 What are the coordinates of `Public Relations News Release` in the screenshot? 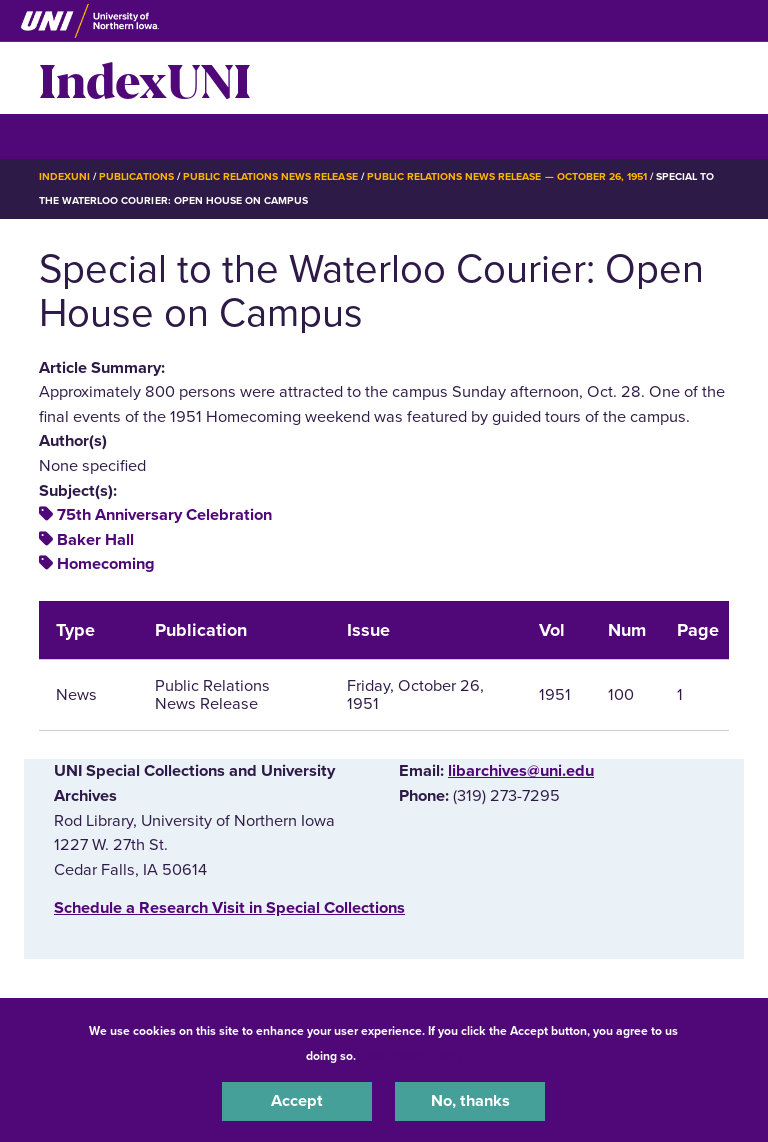 It's located at (270, 176).